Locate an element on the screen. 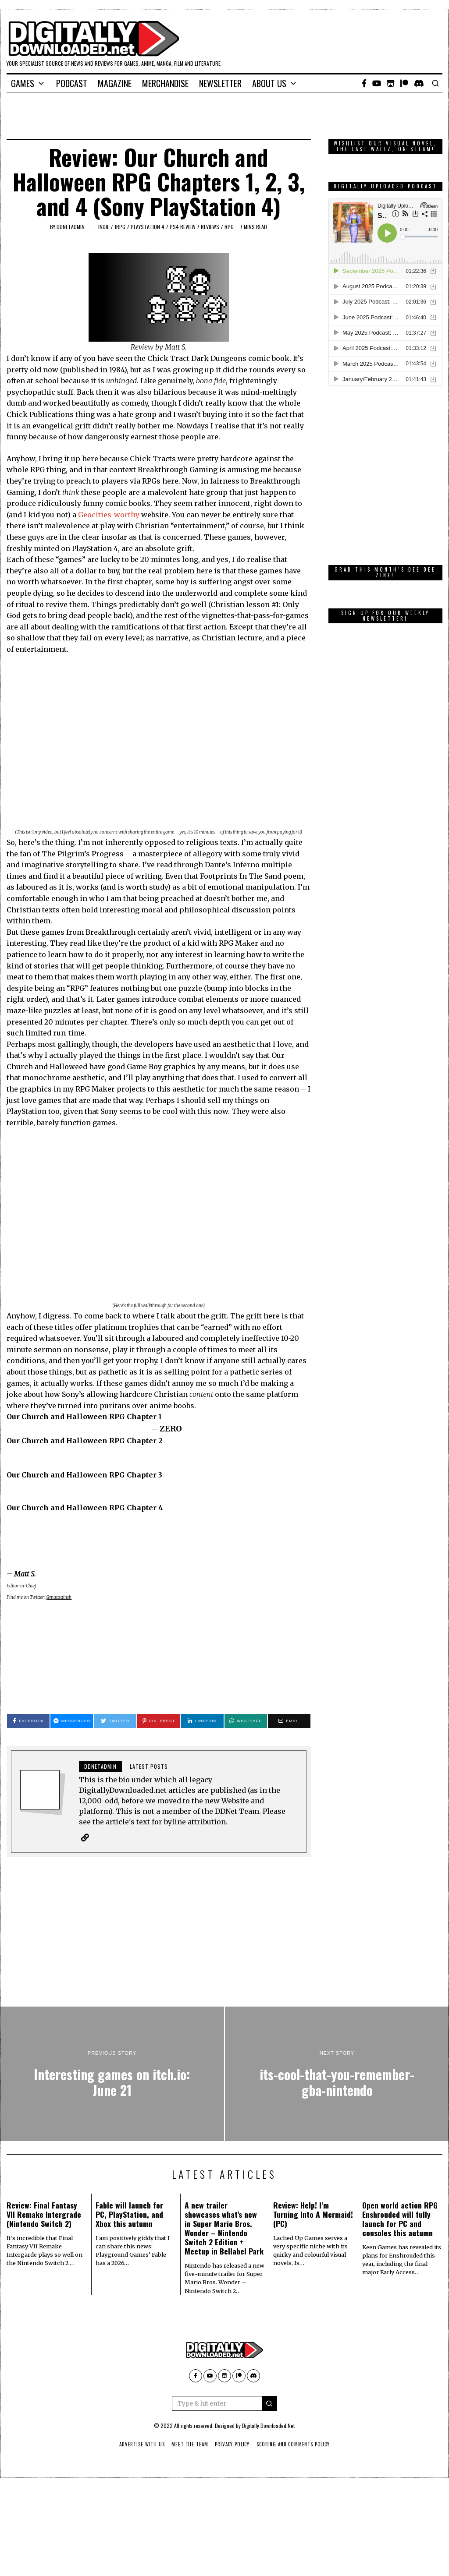 The width and height of the screenshot is (449, 2576). Podcast is located at coordinates (71, 83).